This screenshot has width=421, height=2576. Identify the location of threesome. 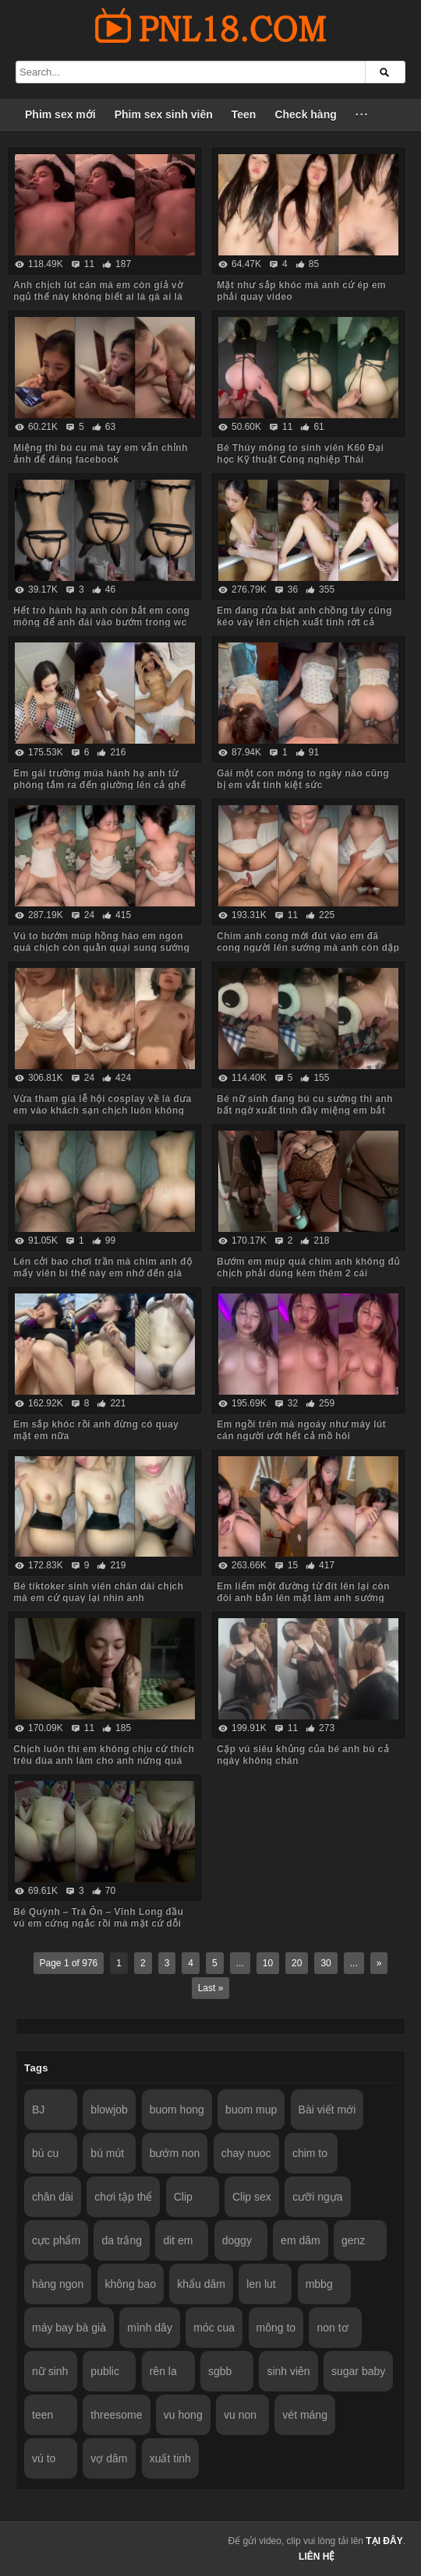
(116, 2415).